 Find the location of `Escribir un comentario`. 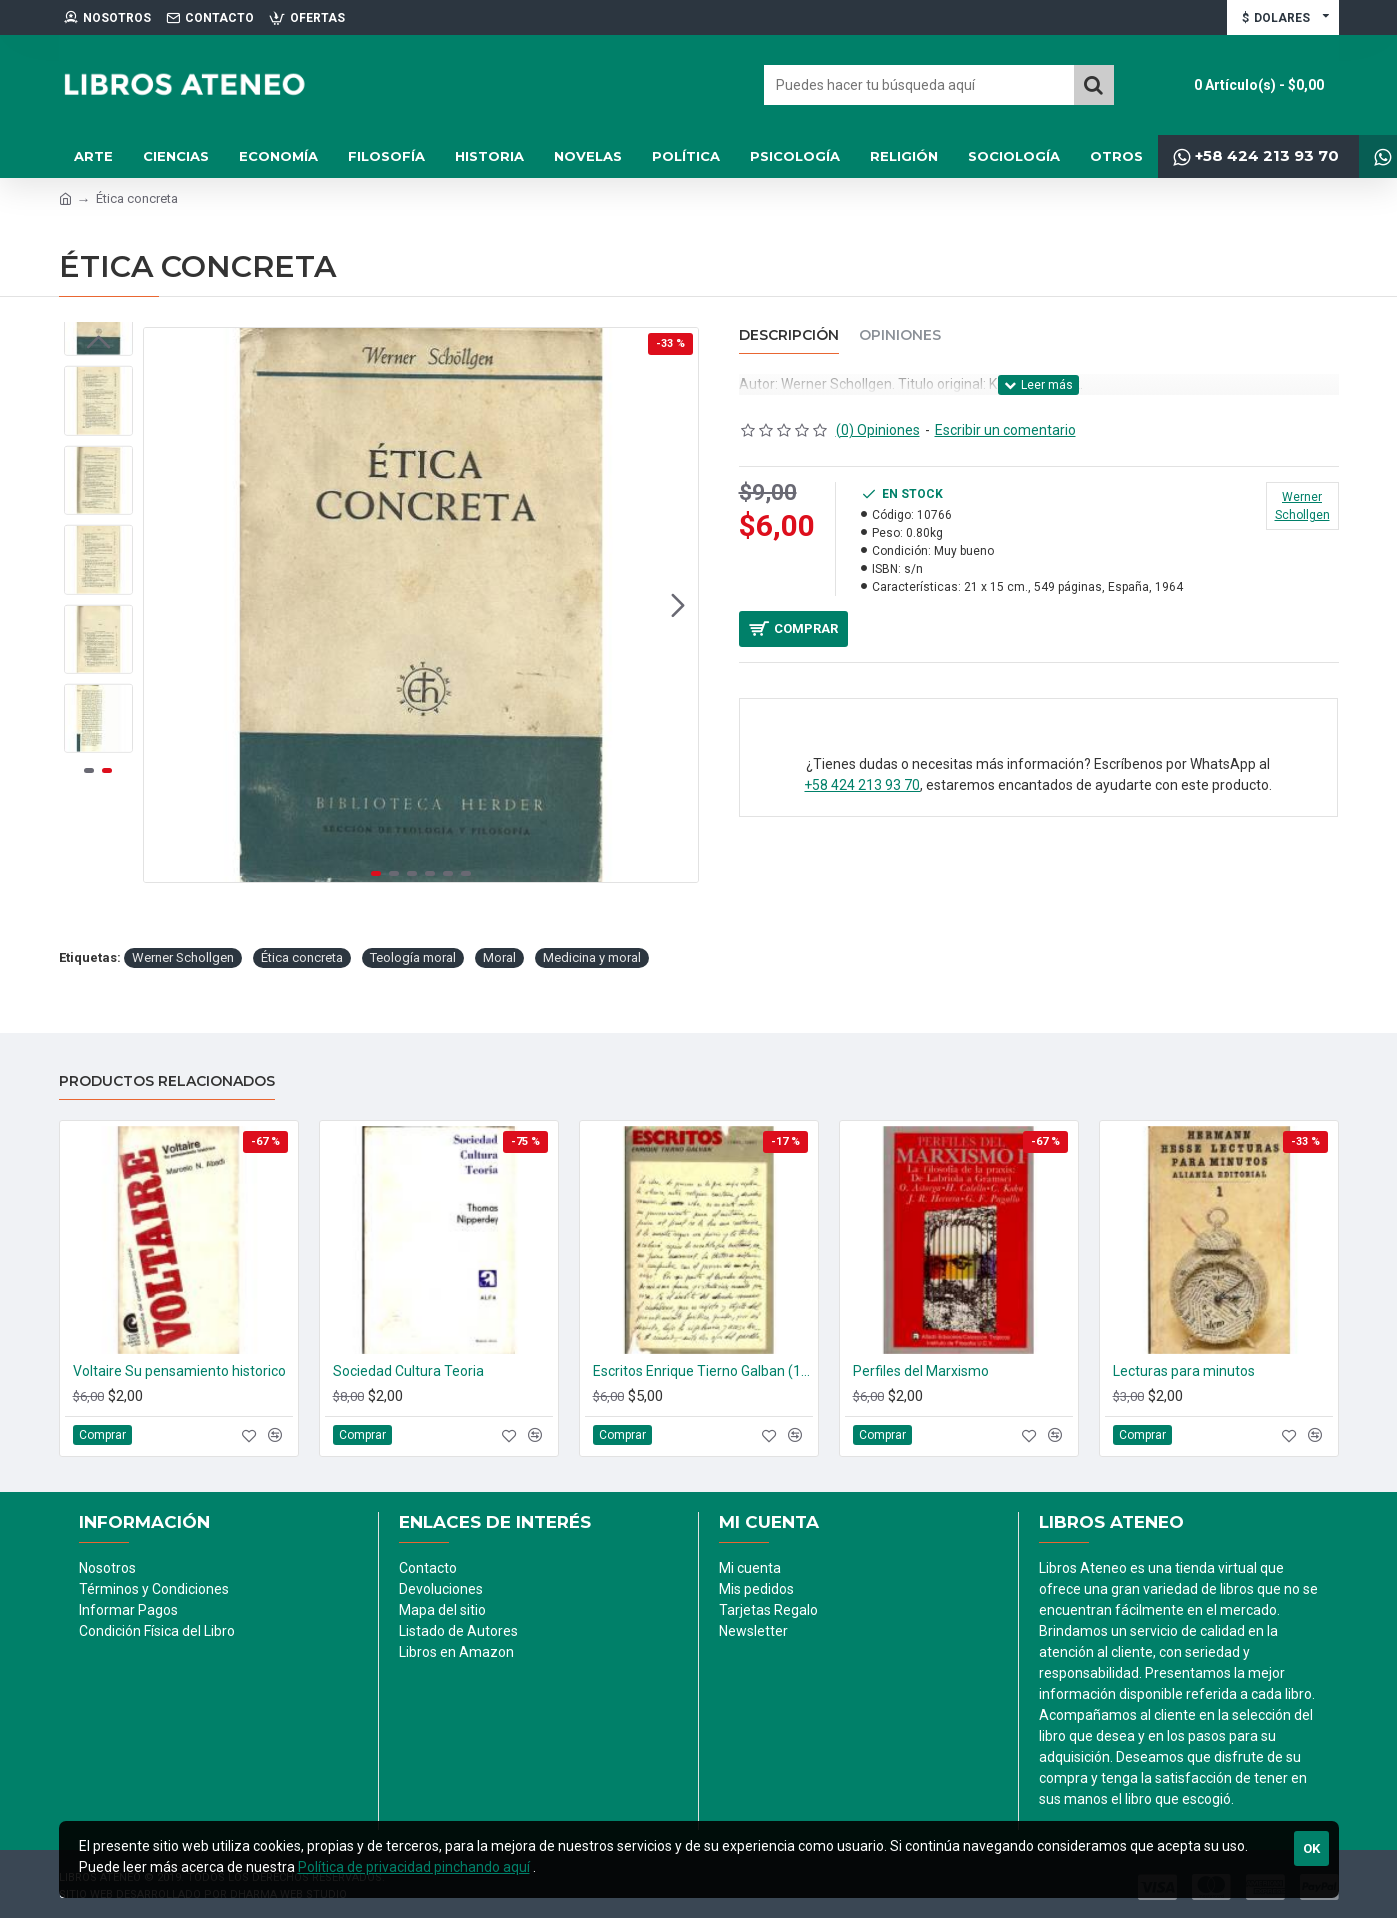

Escribir un comentario is located at coordinates (1005, 430).